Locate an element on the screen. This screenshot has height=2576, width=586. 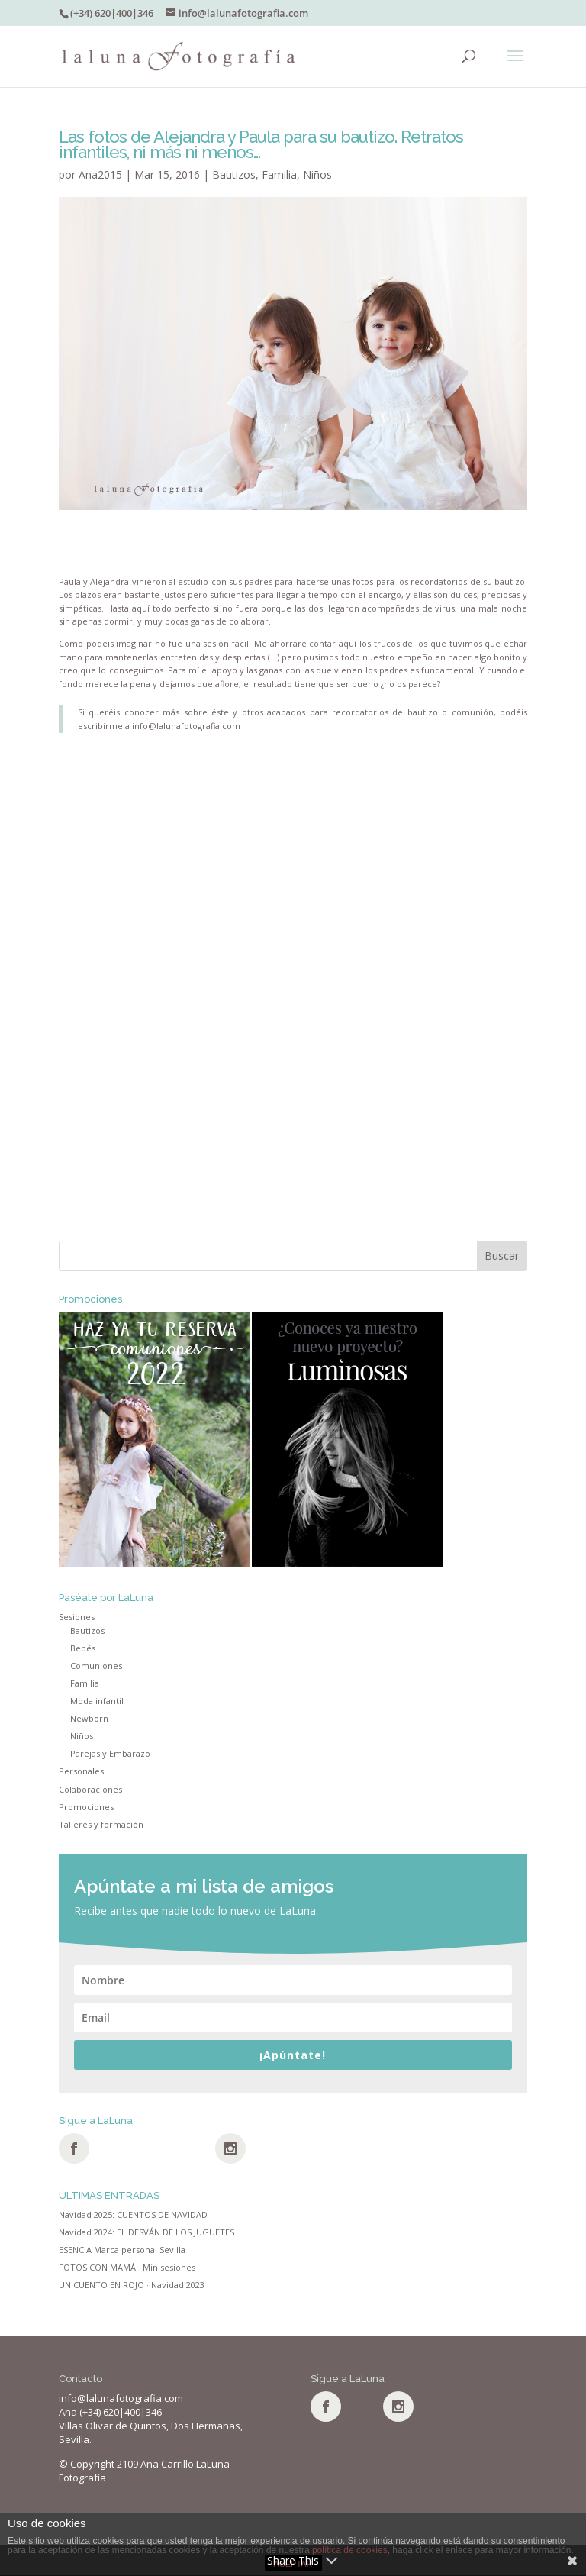
Bautizos is located at coordinates (234, 174).